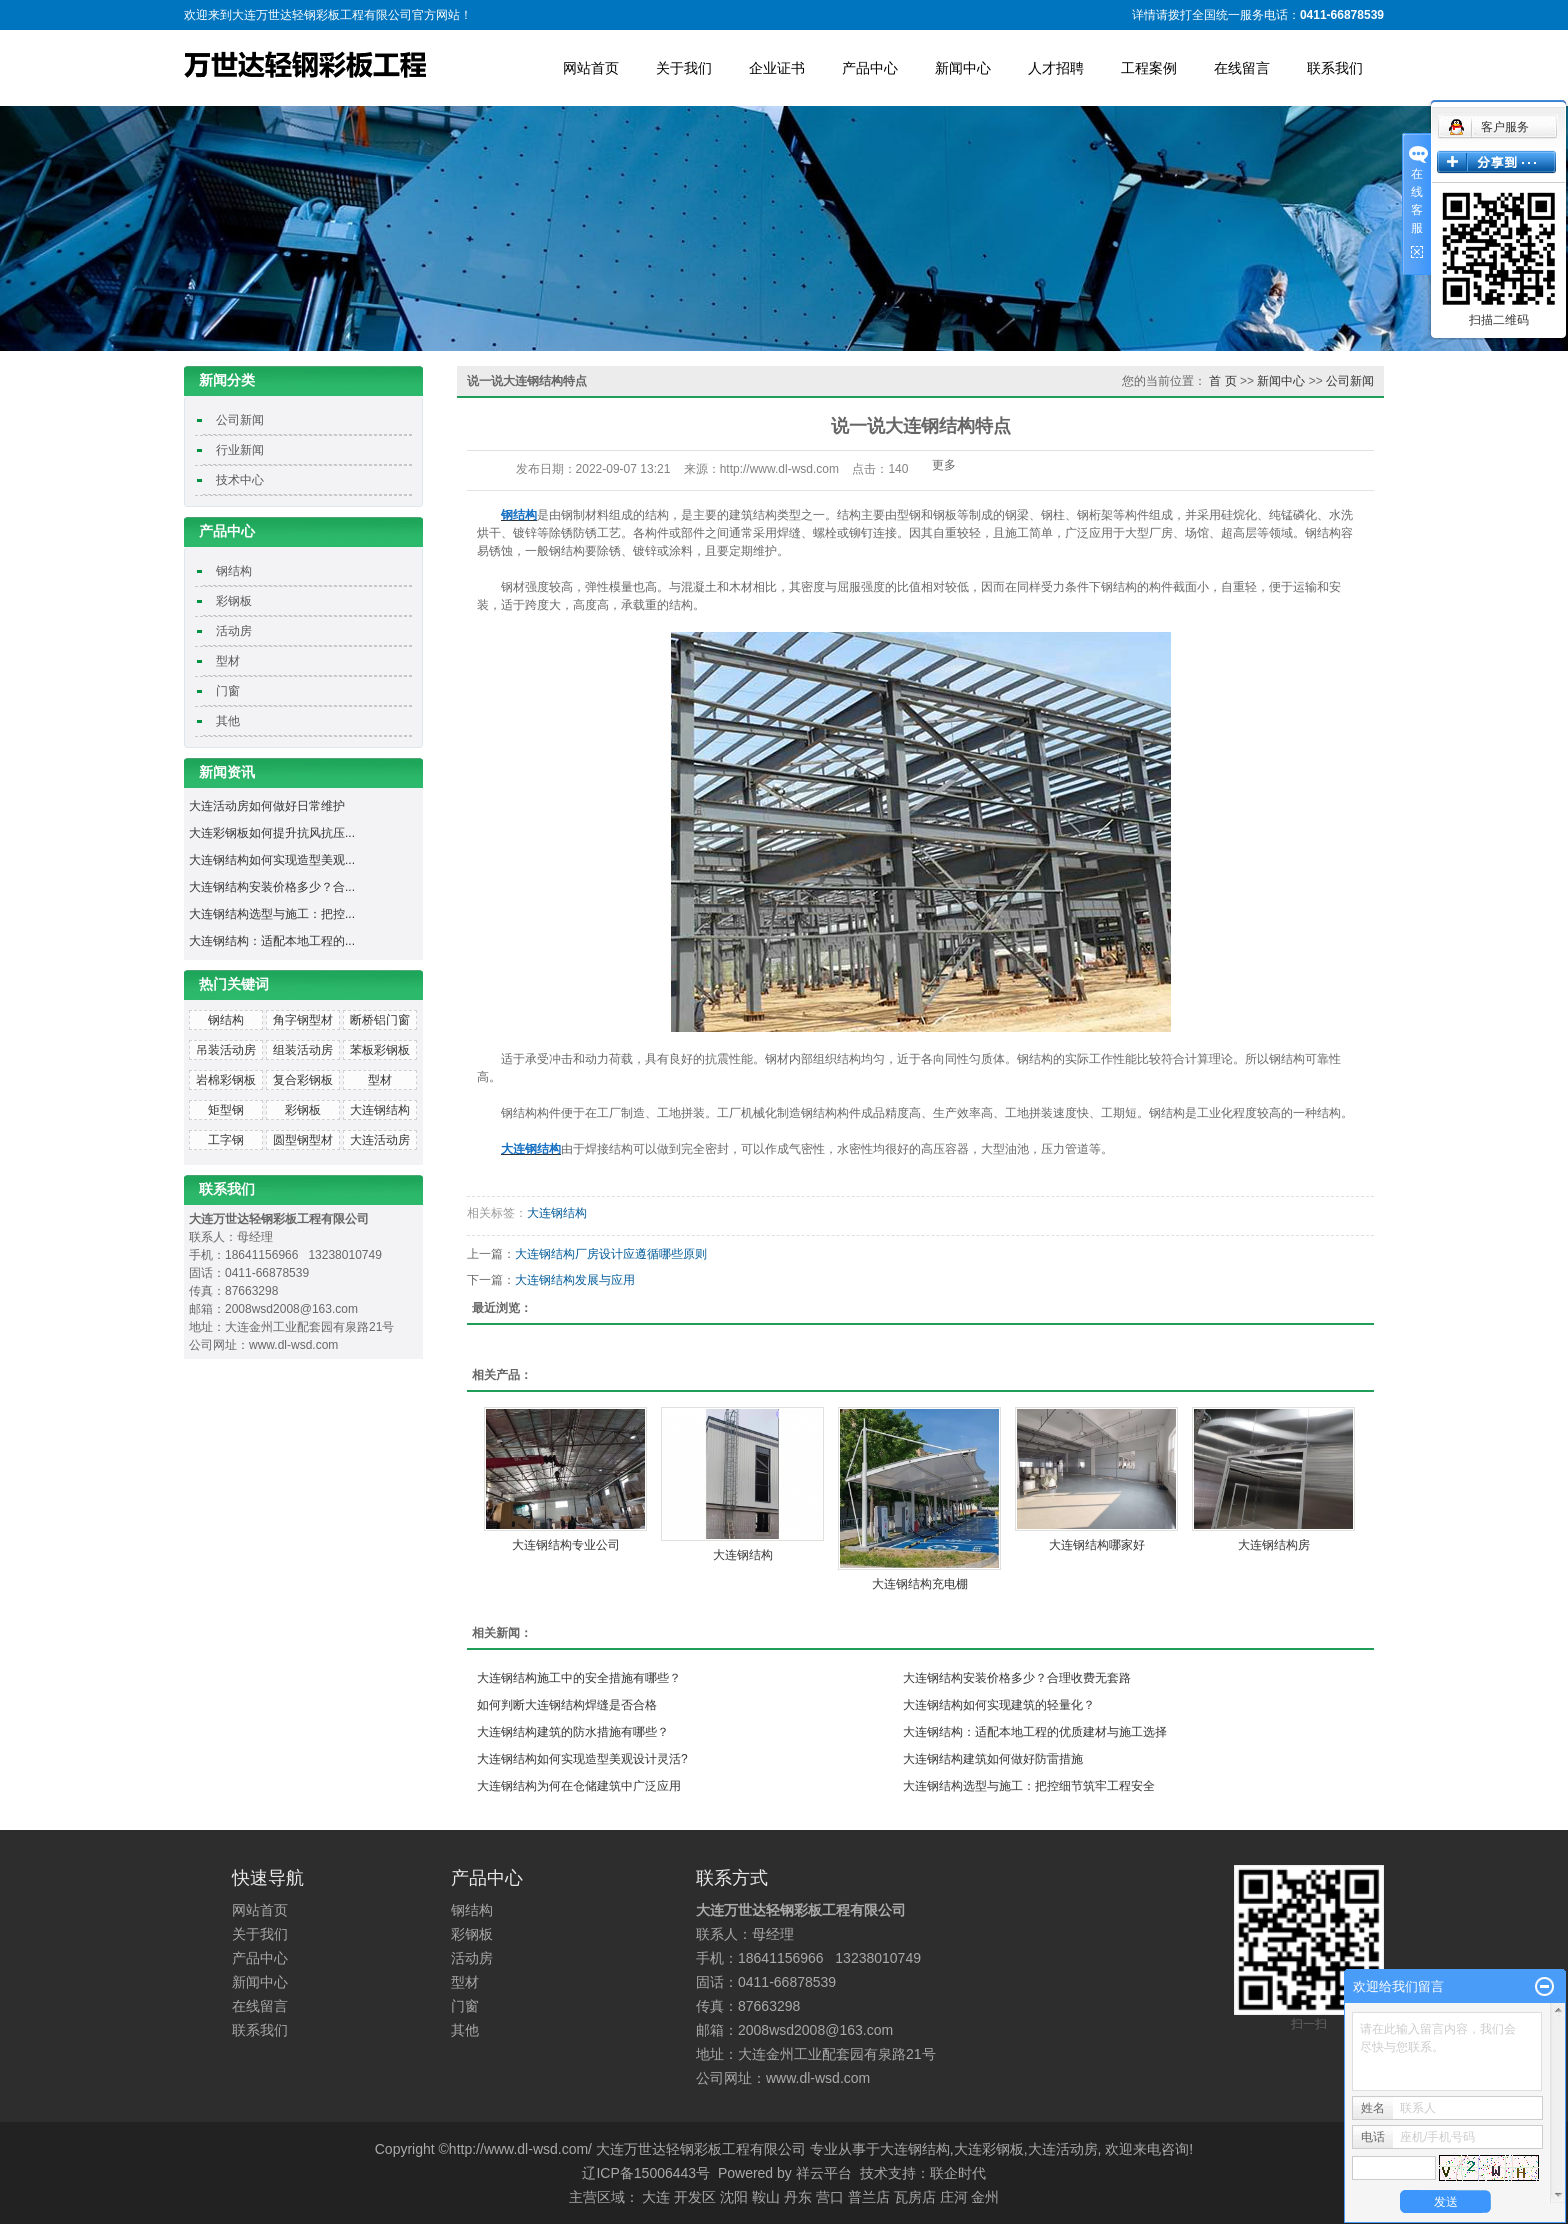 Image resolution: width=1568 pixels, height=2224 pixels. I want to click on 大连彩钢板, so click(989, 2149).